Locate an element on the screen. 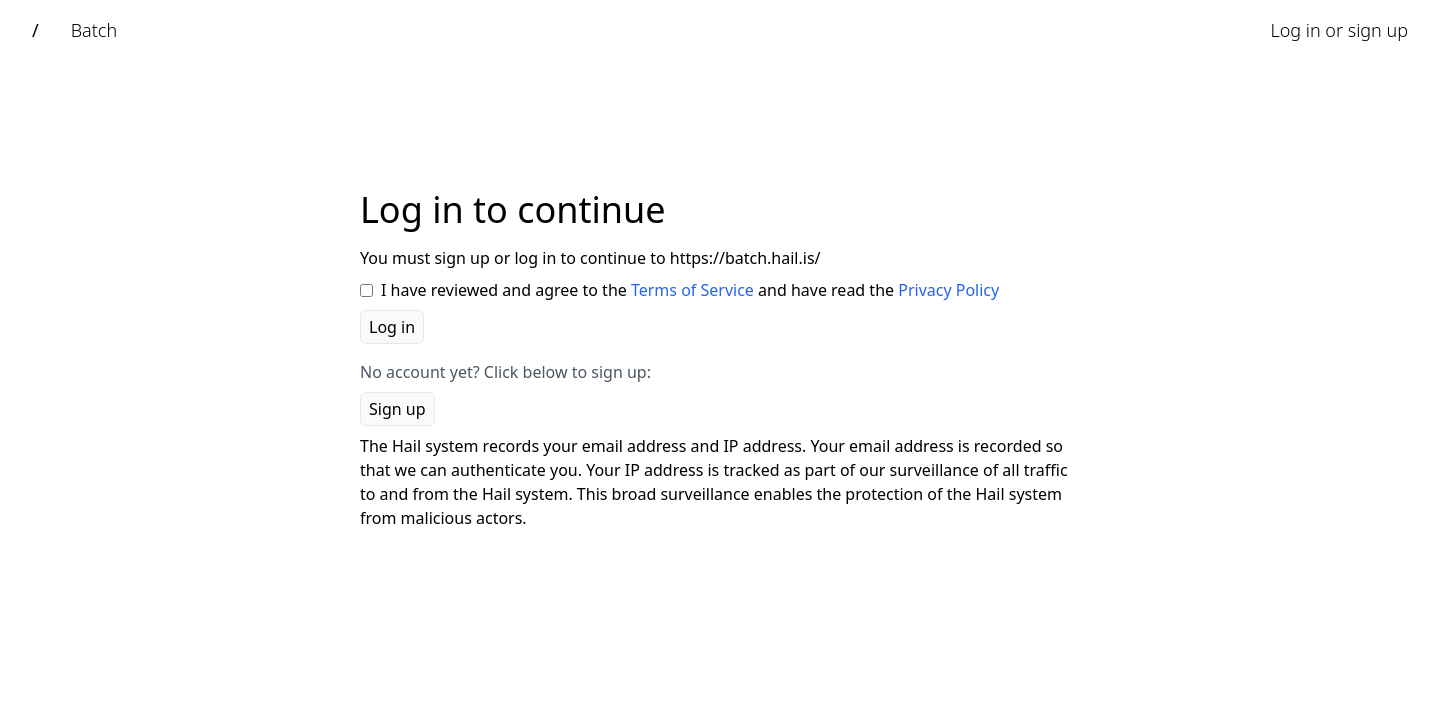 The image size is (1440, 720). Terms of Service is located at coordinates (692, 290).